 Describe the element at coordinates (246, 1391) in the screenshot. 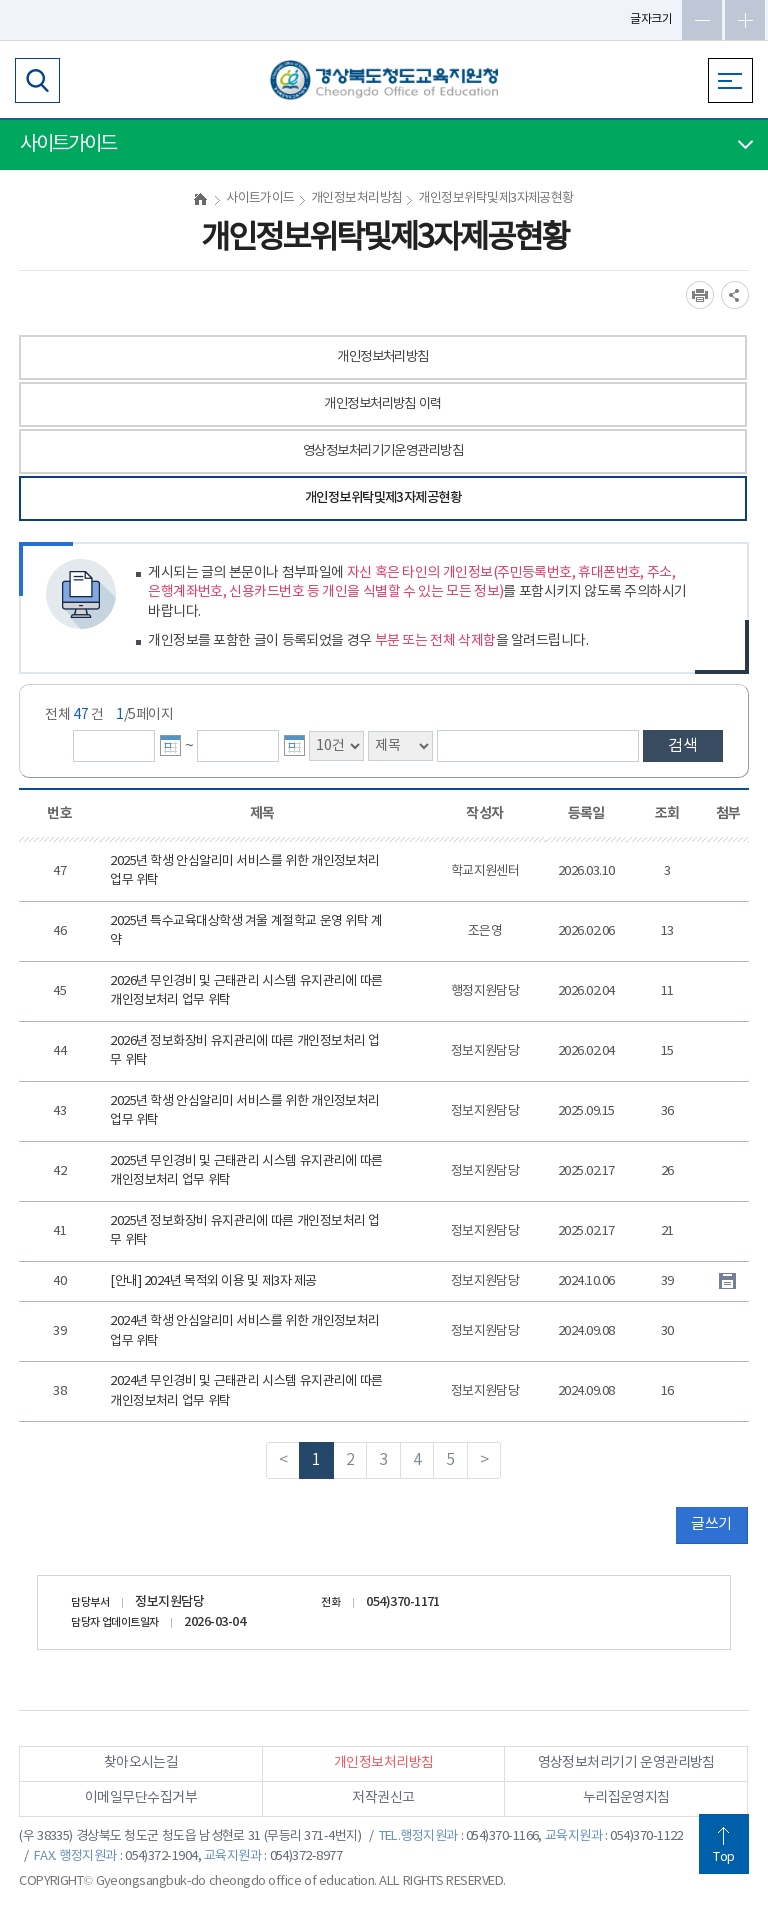

I see `2024년 무인경비 및 근태관리 시스템 유지관리에 따른 개인정보처리 업무 위탁` at that location.